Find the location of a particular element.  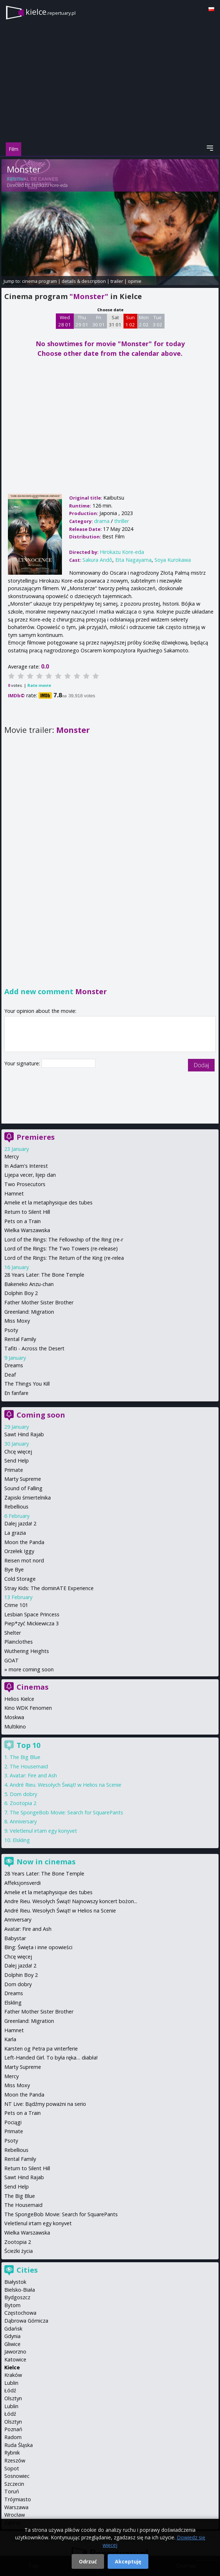

Father Mother Sister Brother is located at coordinates (38, 1302).